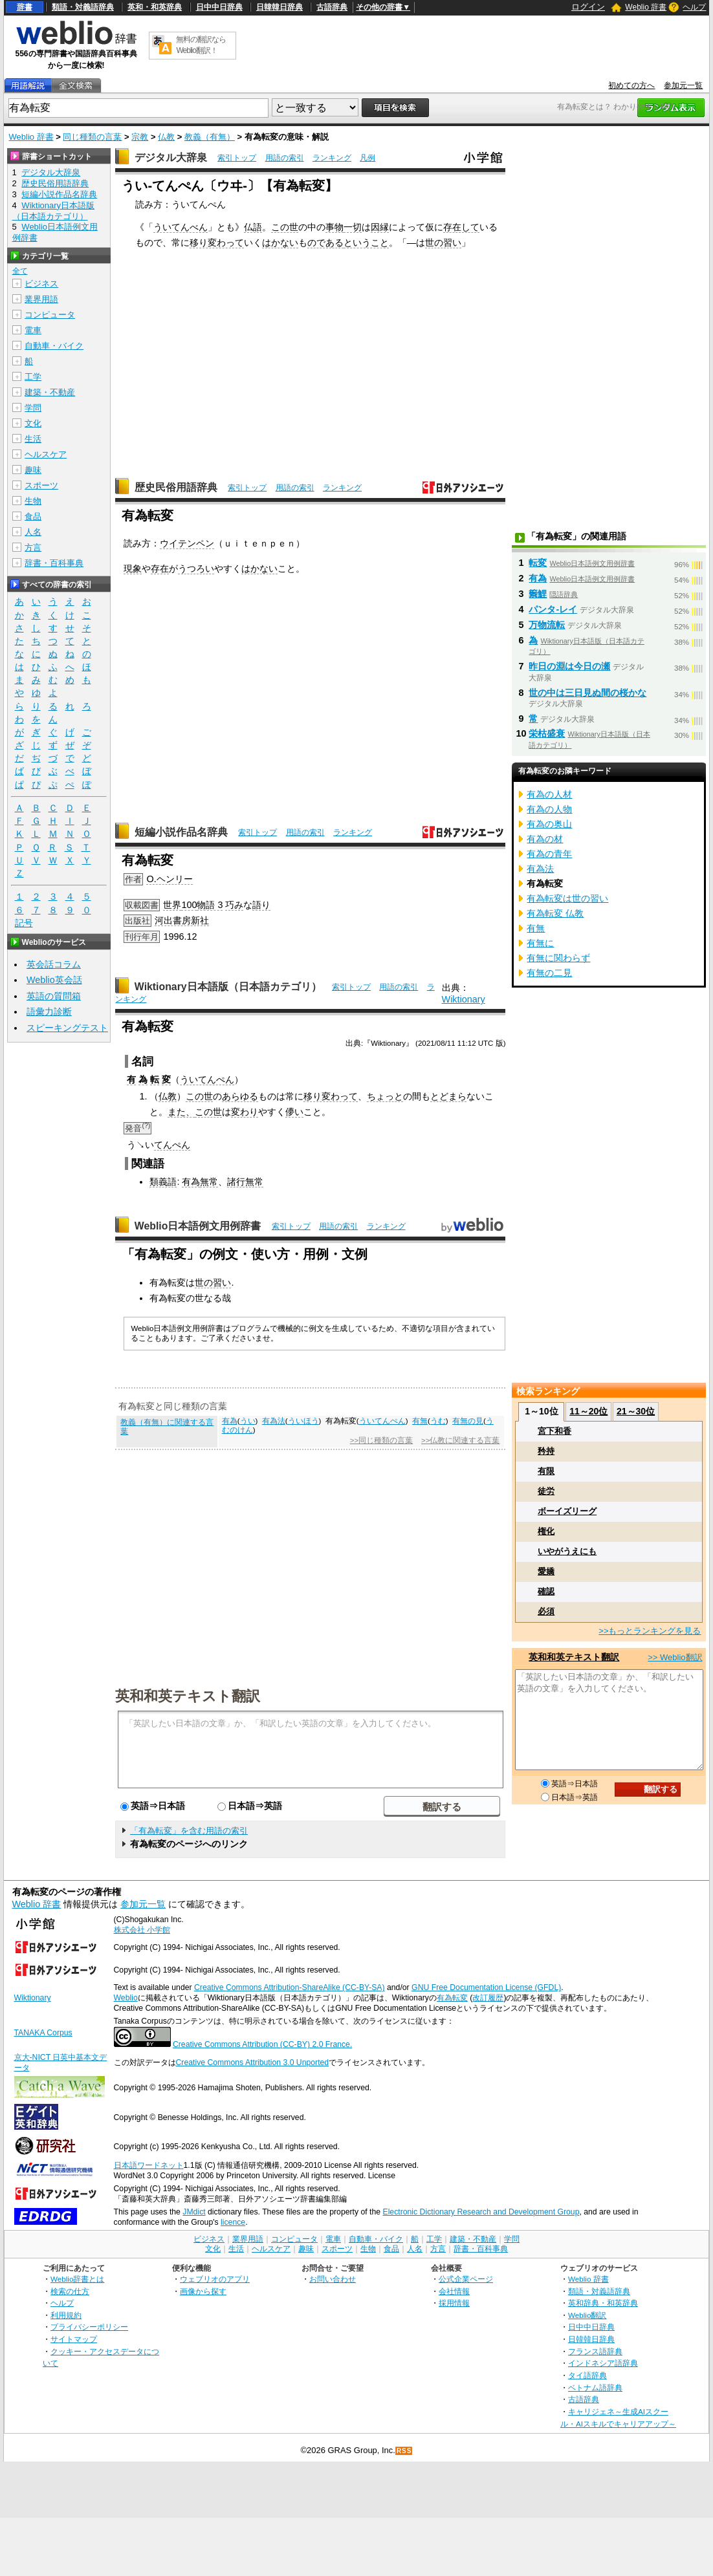 The width and height of the screenshot is (713, 2576). Describe the element at coordinates (549, 809) in the screenshot. I see `有為の人物` at that location.